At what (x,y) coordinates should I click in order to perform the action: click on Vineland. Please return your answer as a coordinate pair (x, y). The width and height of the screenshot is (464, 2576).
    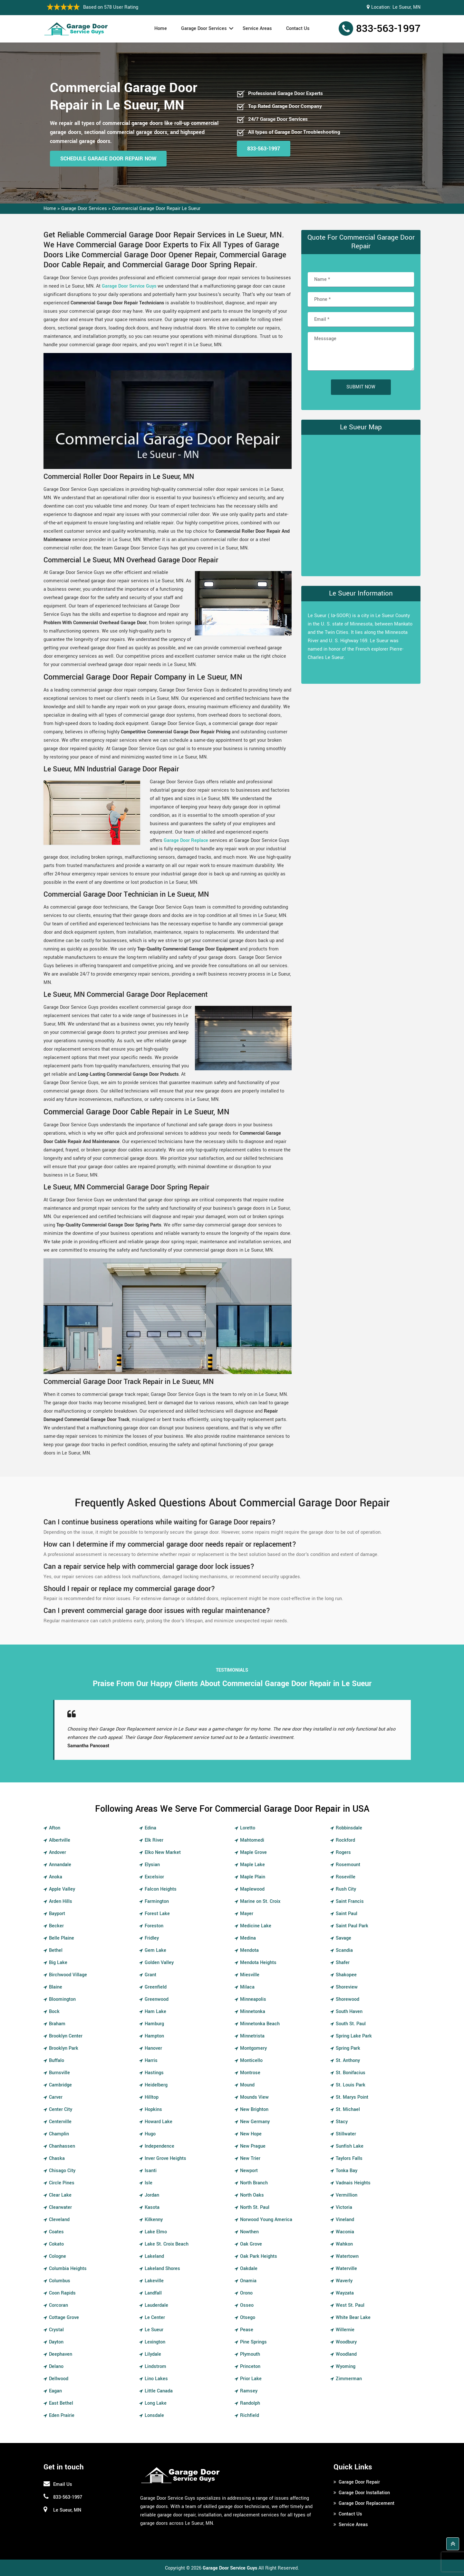
    Looking at the image, I should click on (345, 2219).